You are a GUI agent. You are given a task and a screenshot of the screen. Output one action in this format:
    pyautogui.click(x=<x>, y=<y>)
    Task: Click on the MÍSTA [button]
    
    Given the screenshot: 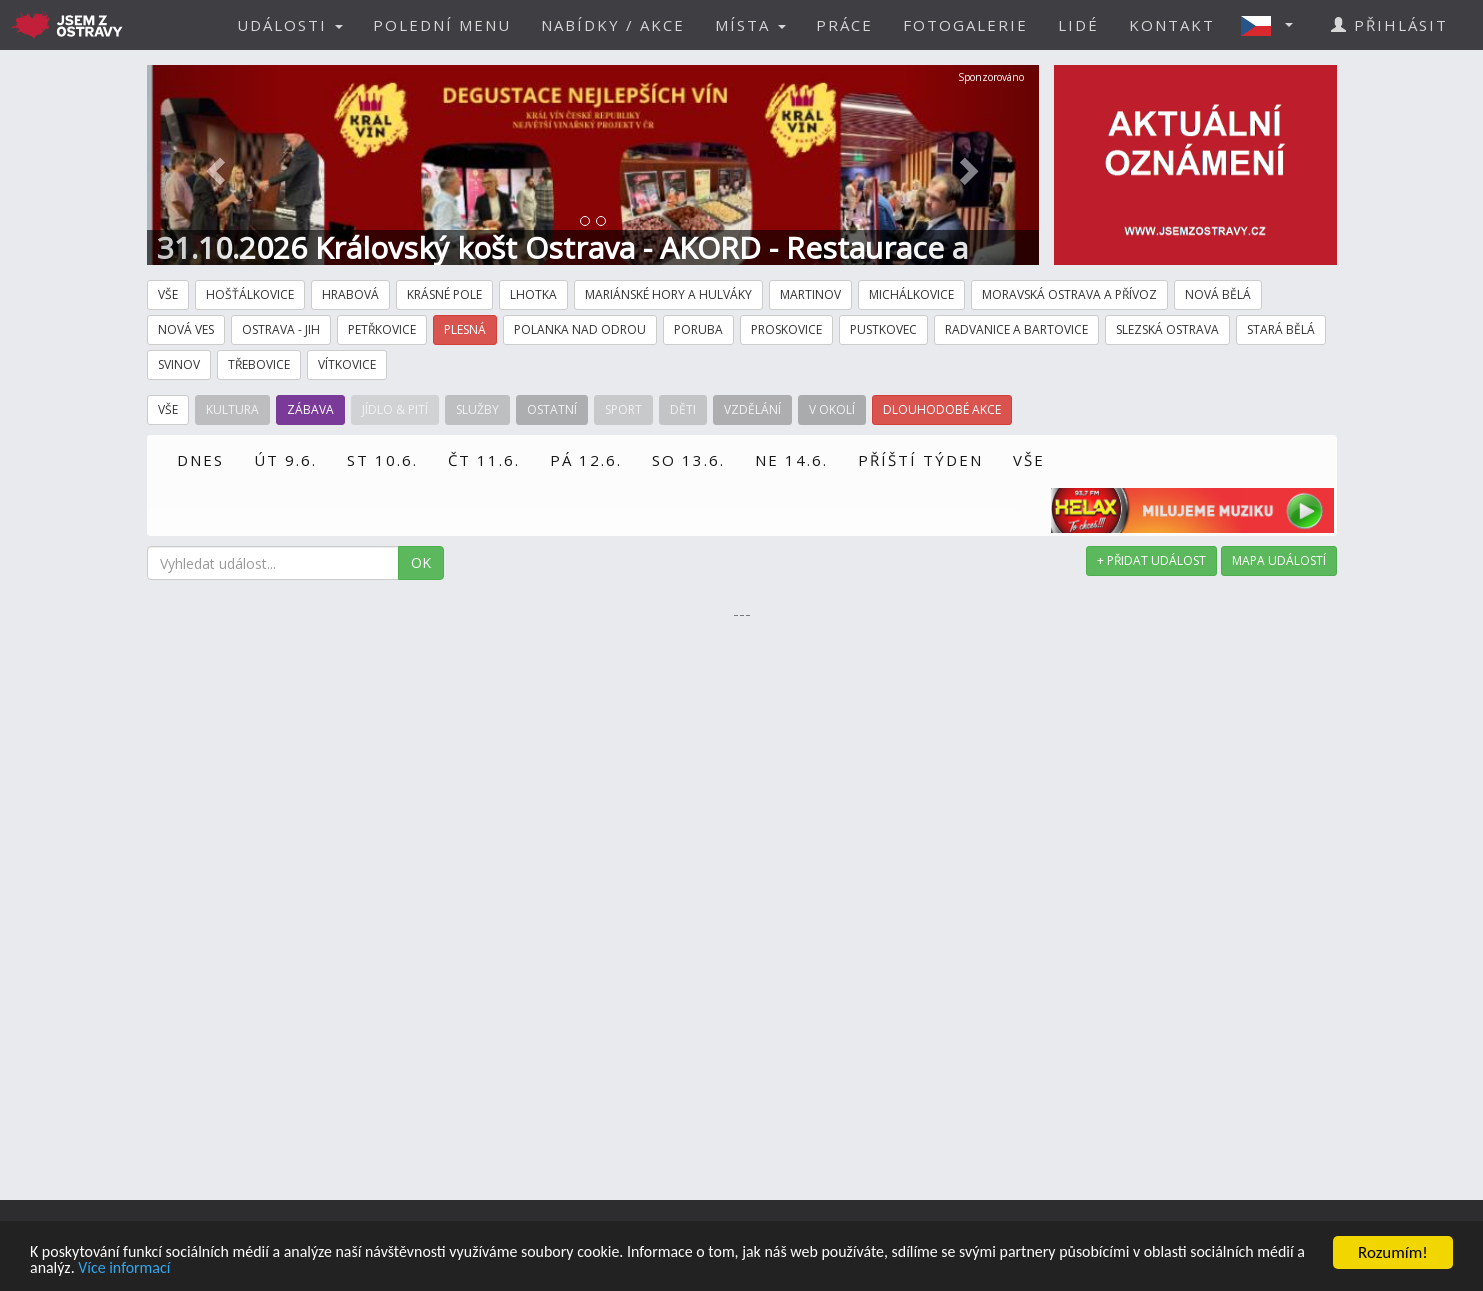 What is the action you would take?
    pyautogui.click(x=750, y=25)
    